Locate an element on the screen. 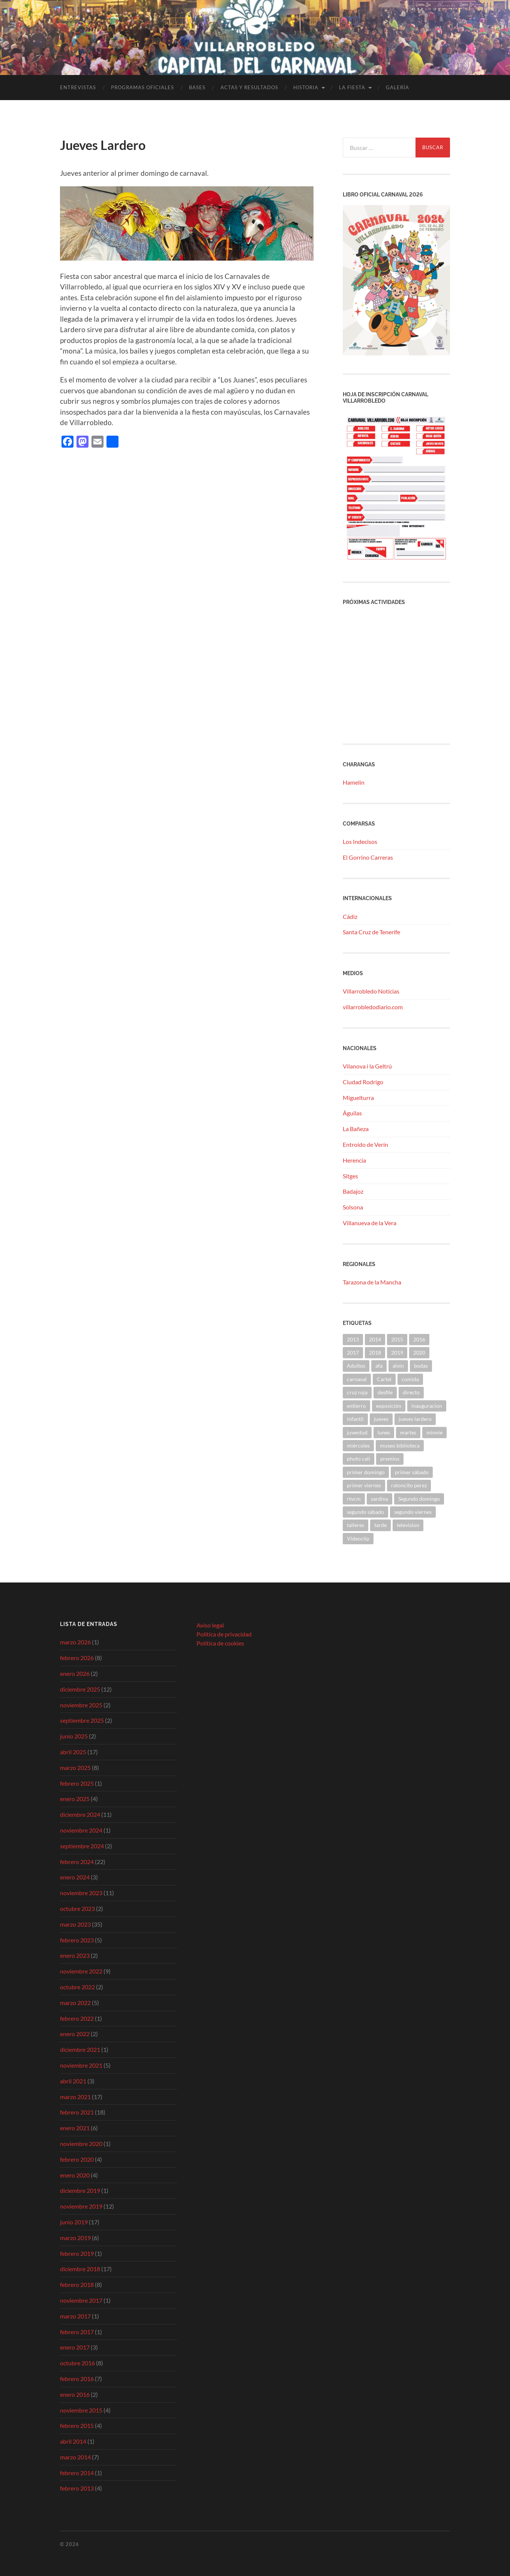  2016 [2016 (21 elementos)] is located at coordinates (419, 1339).